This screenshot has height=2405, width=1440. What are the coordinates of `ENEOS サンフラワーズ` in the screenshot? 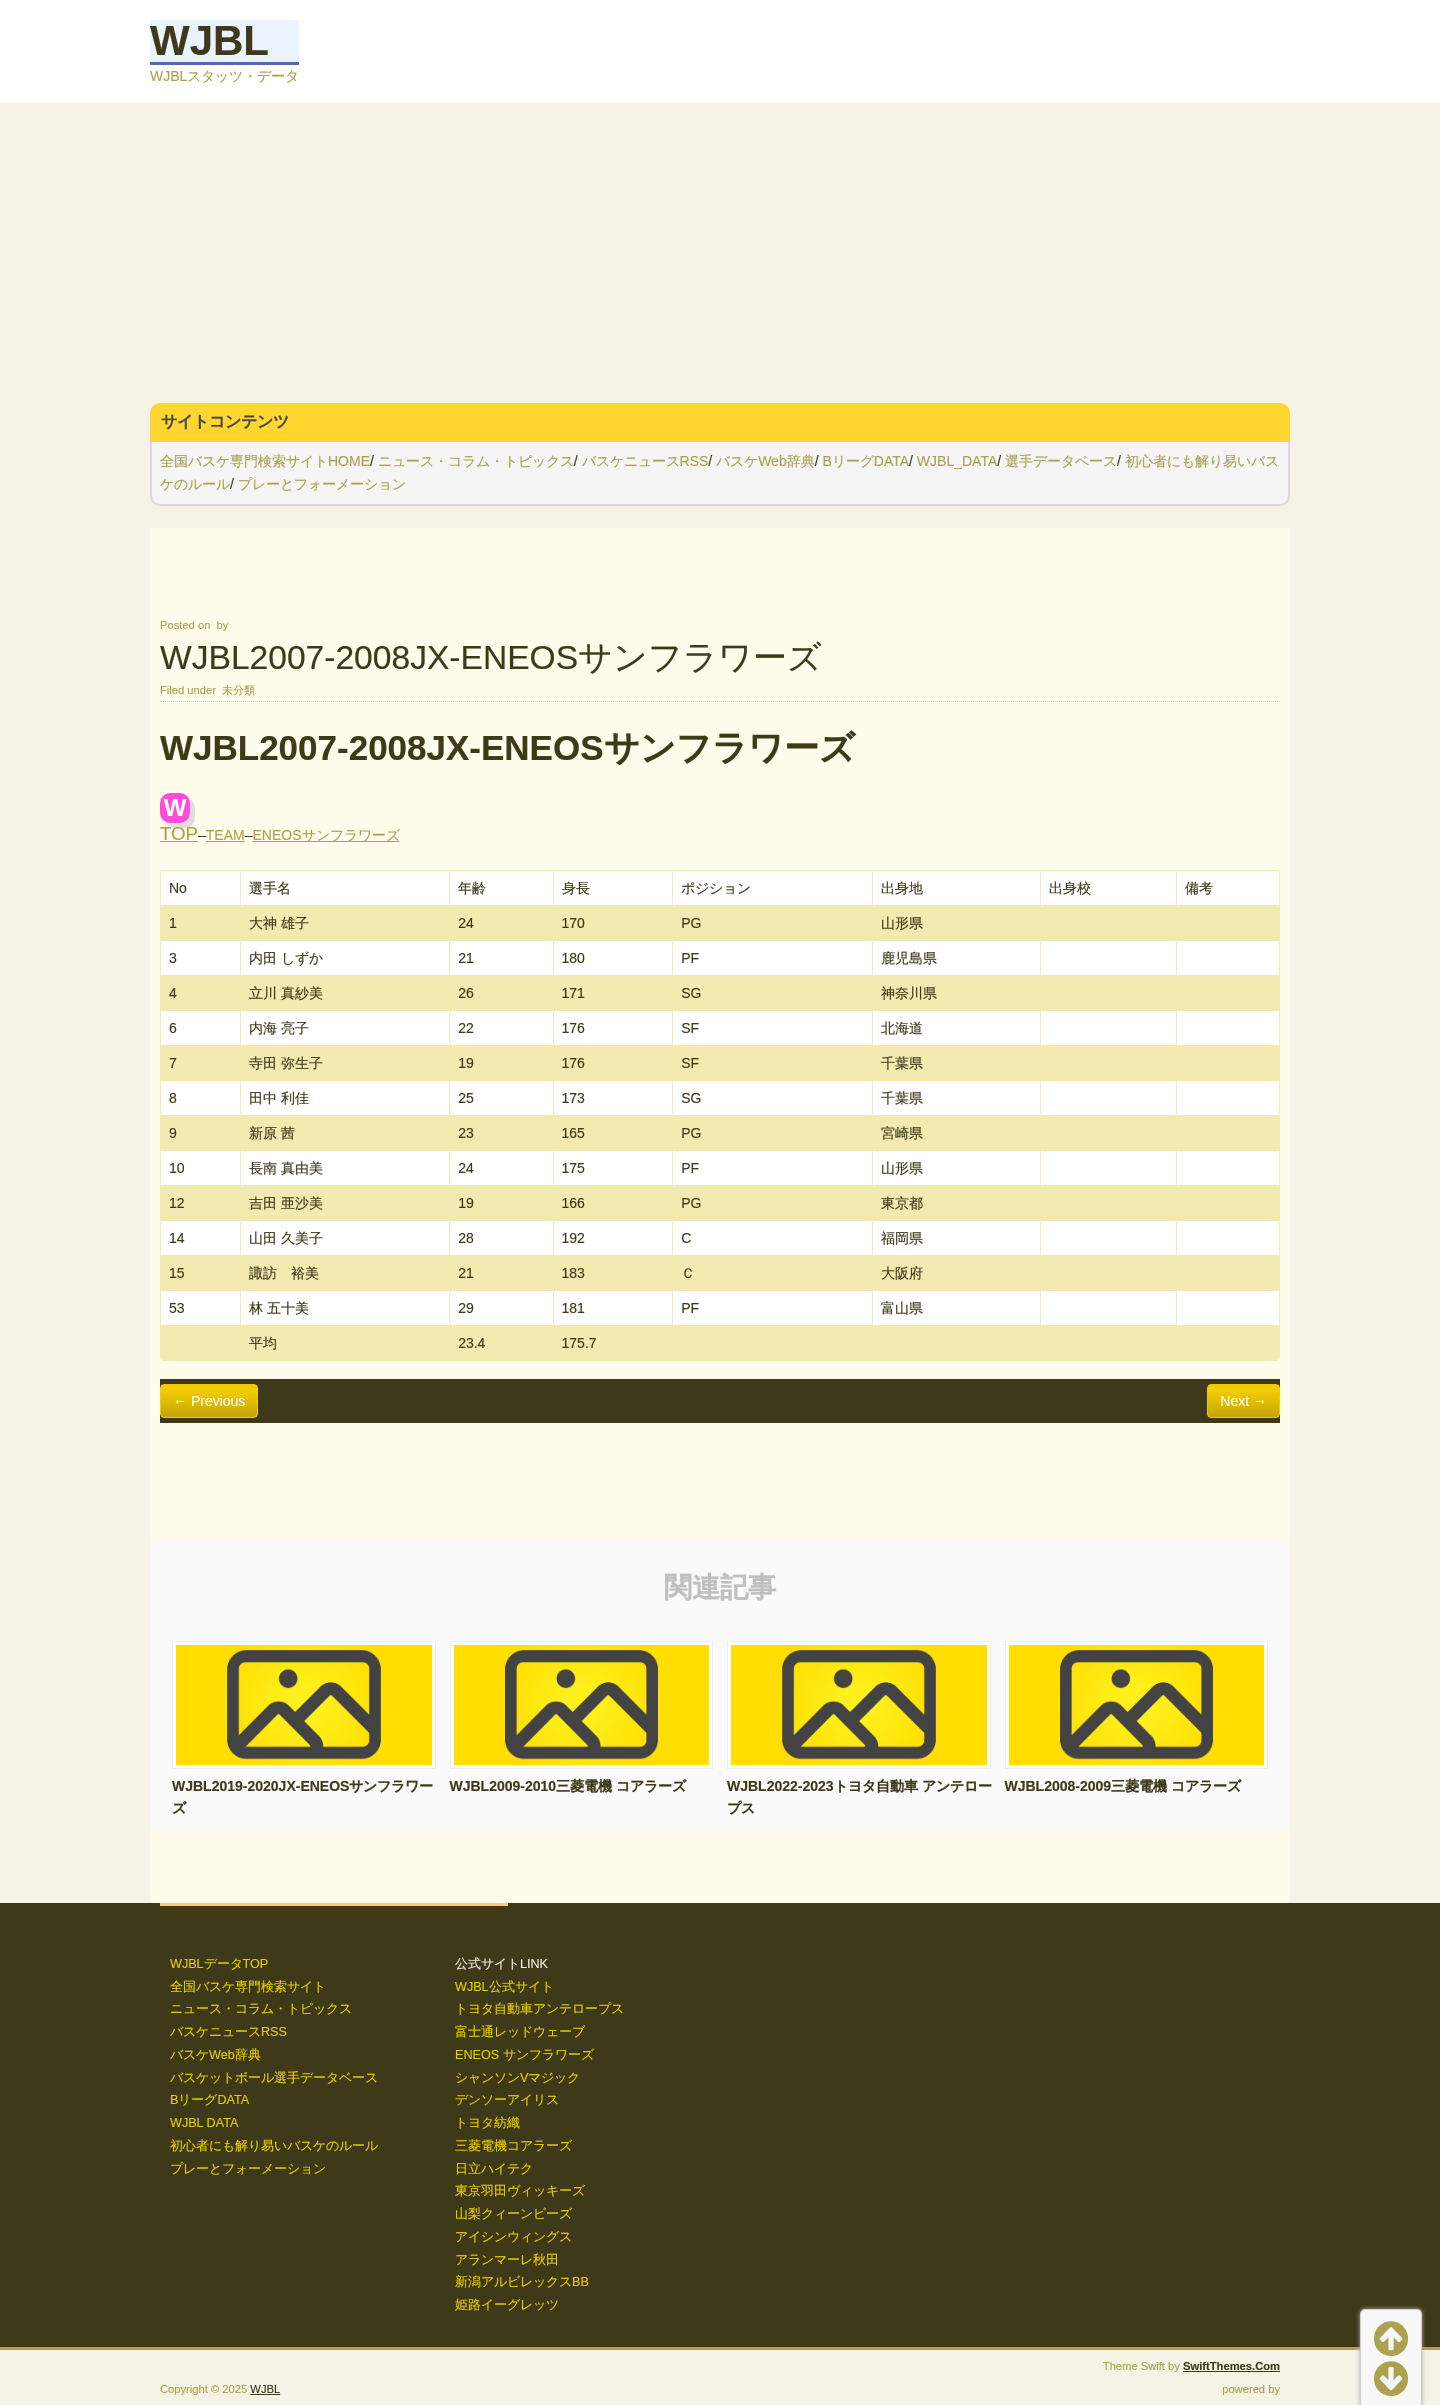 It's located at (524, 2055).